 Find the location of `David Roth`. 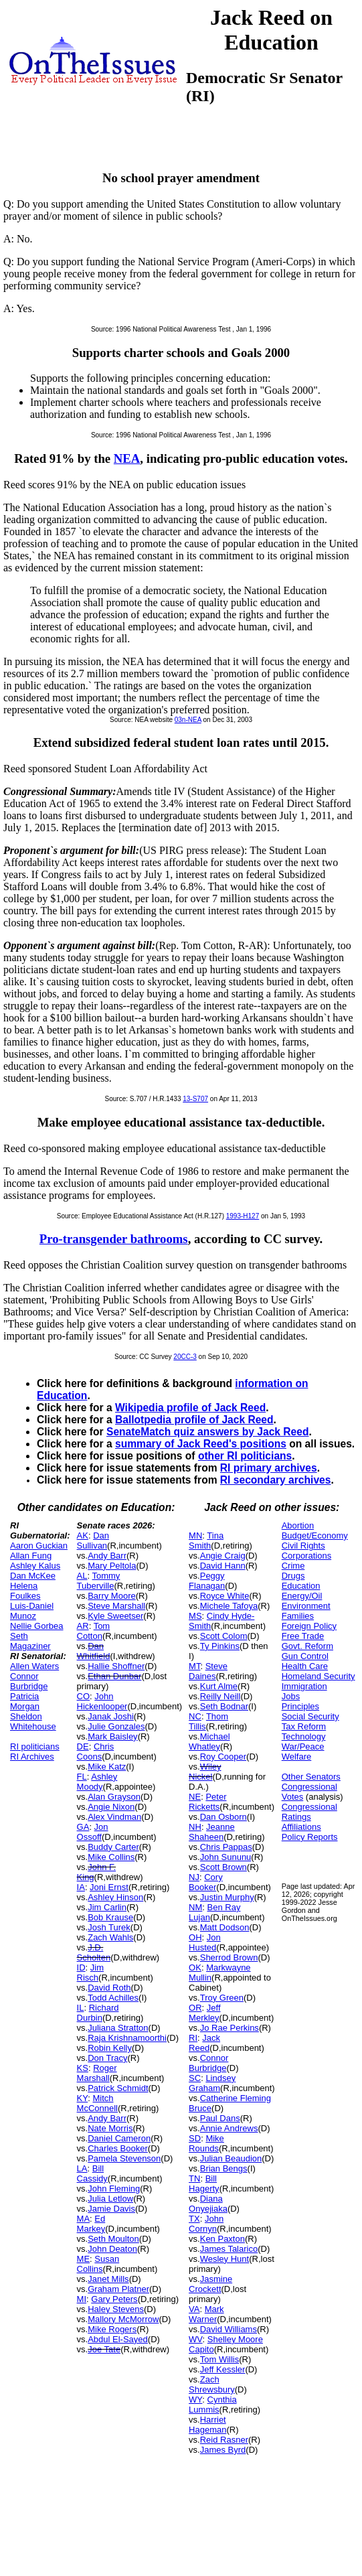

David Roth is located at coordinates (109, 1988).